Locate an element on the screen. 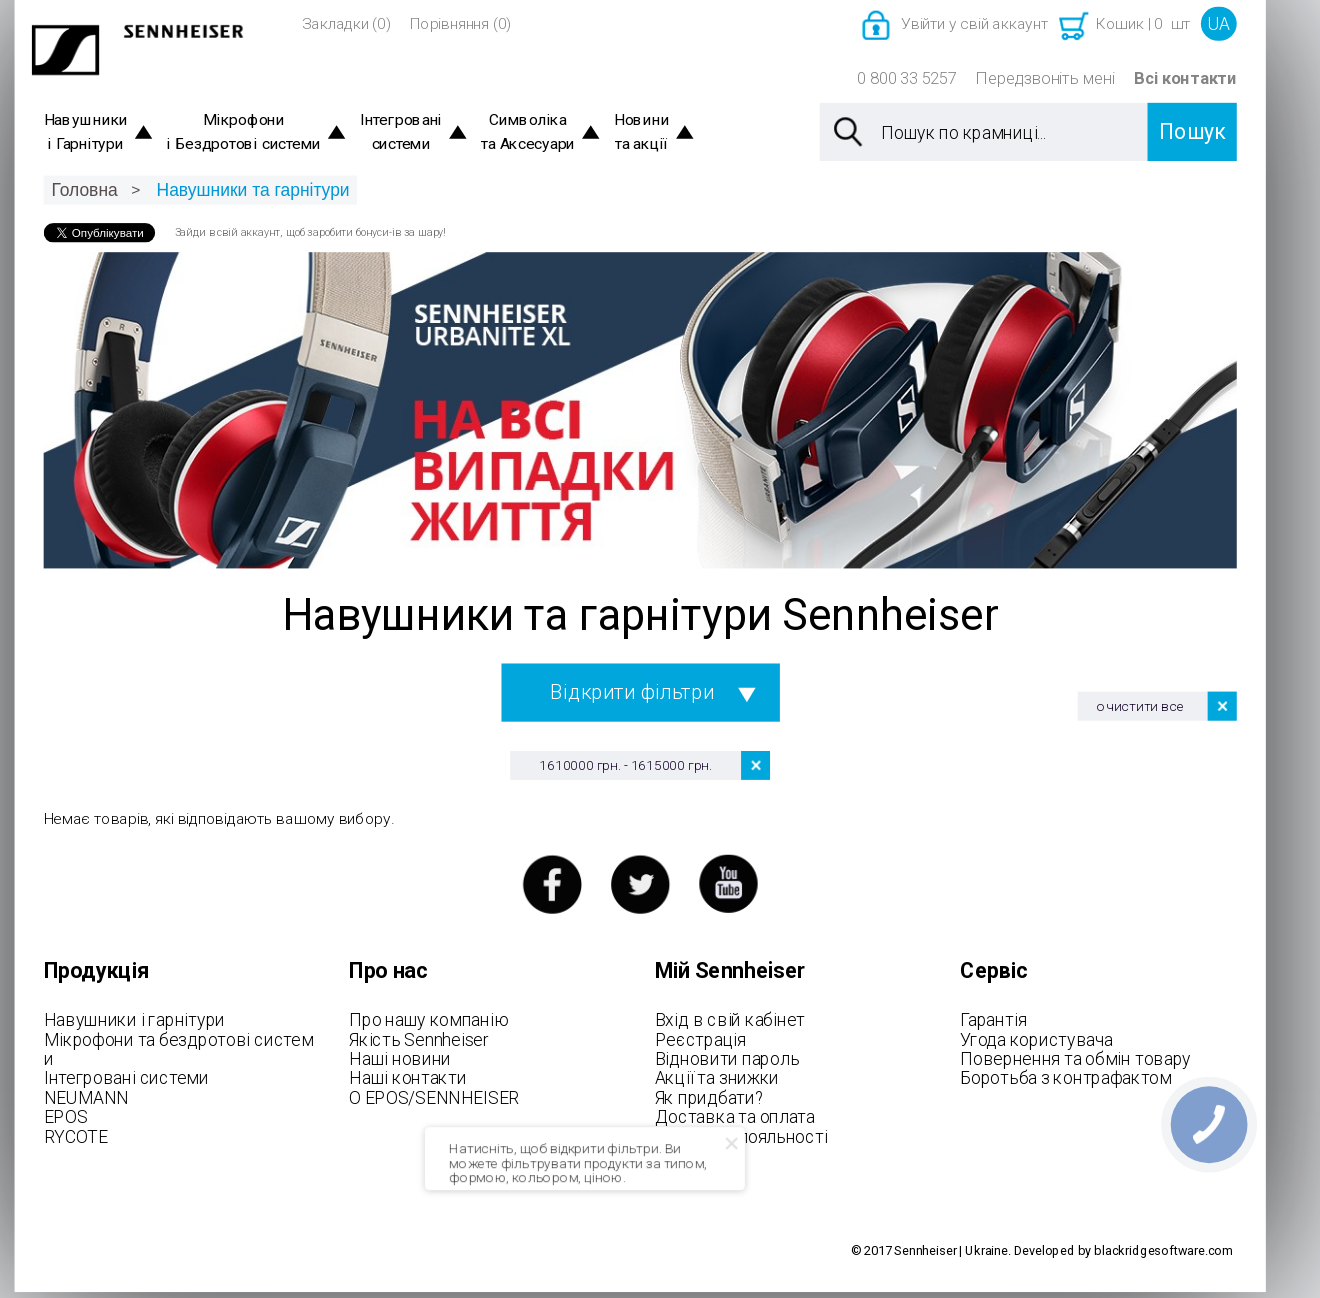  Про нашу компанію is located at coordinates (428, 1020).